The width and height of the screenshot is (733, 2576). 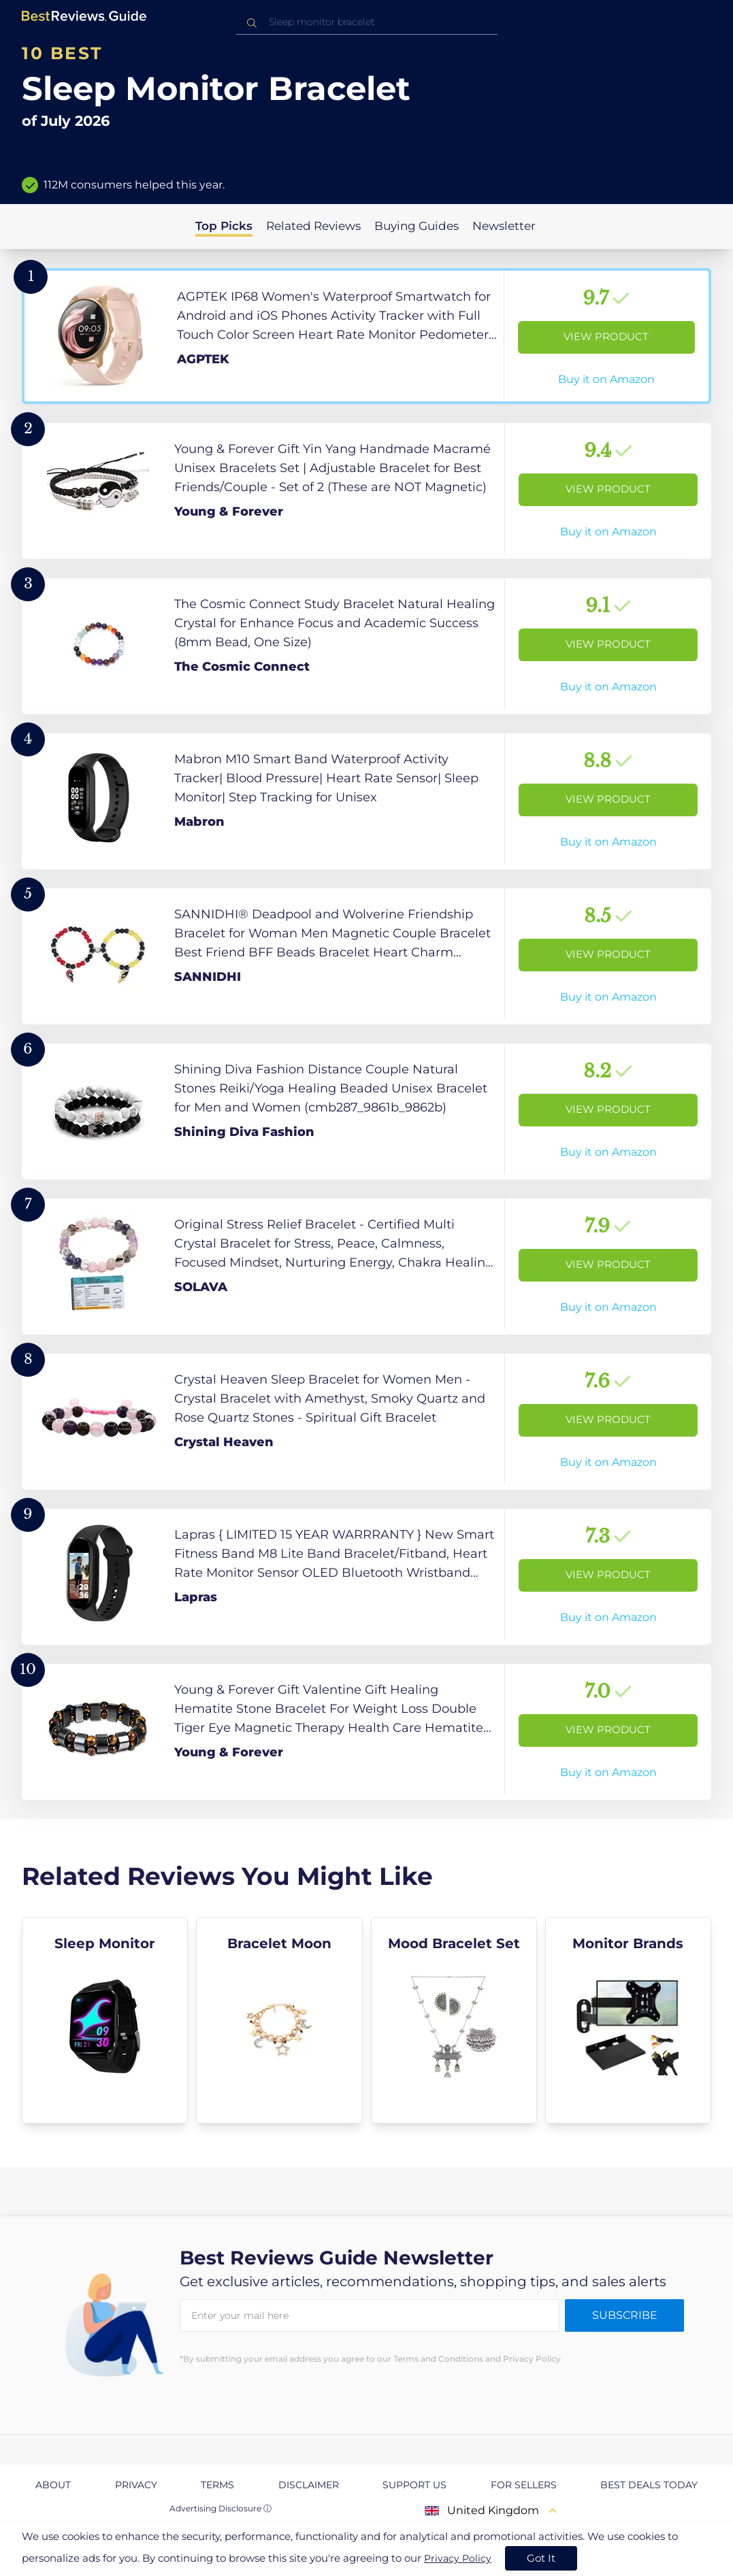 I want to click on [explore Sleep Monitor], so click(x=105, y=2020).